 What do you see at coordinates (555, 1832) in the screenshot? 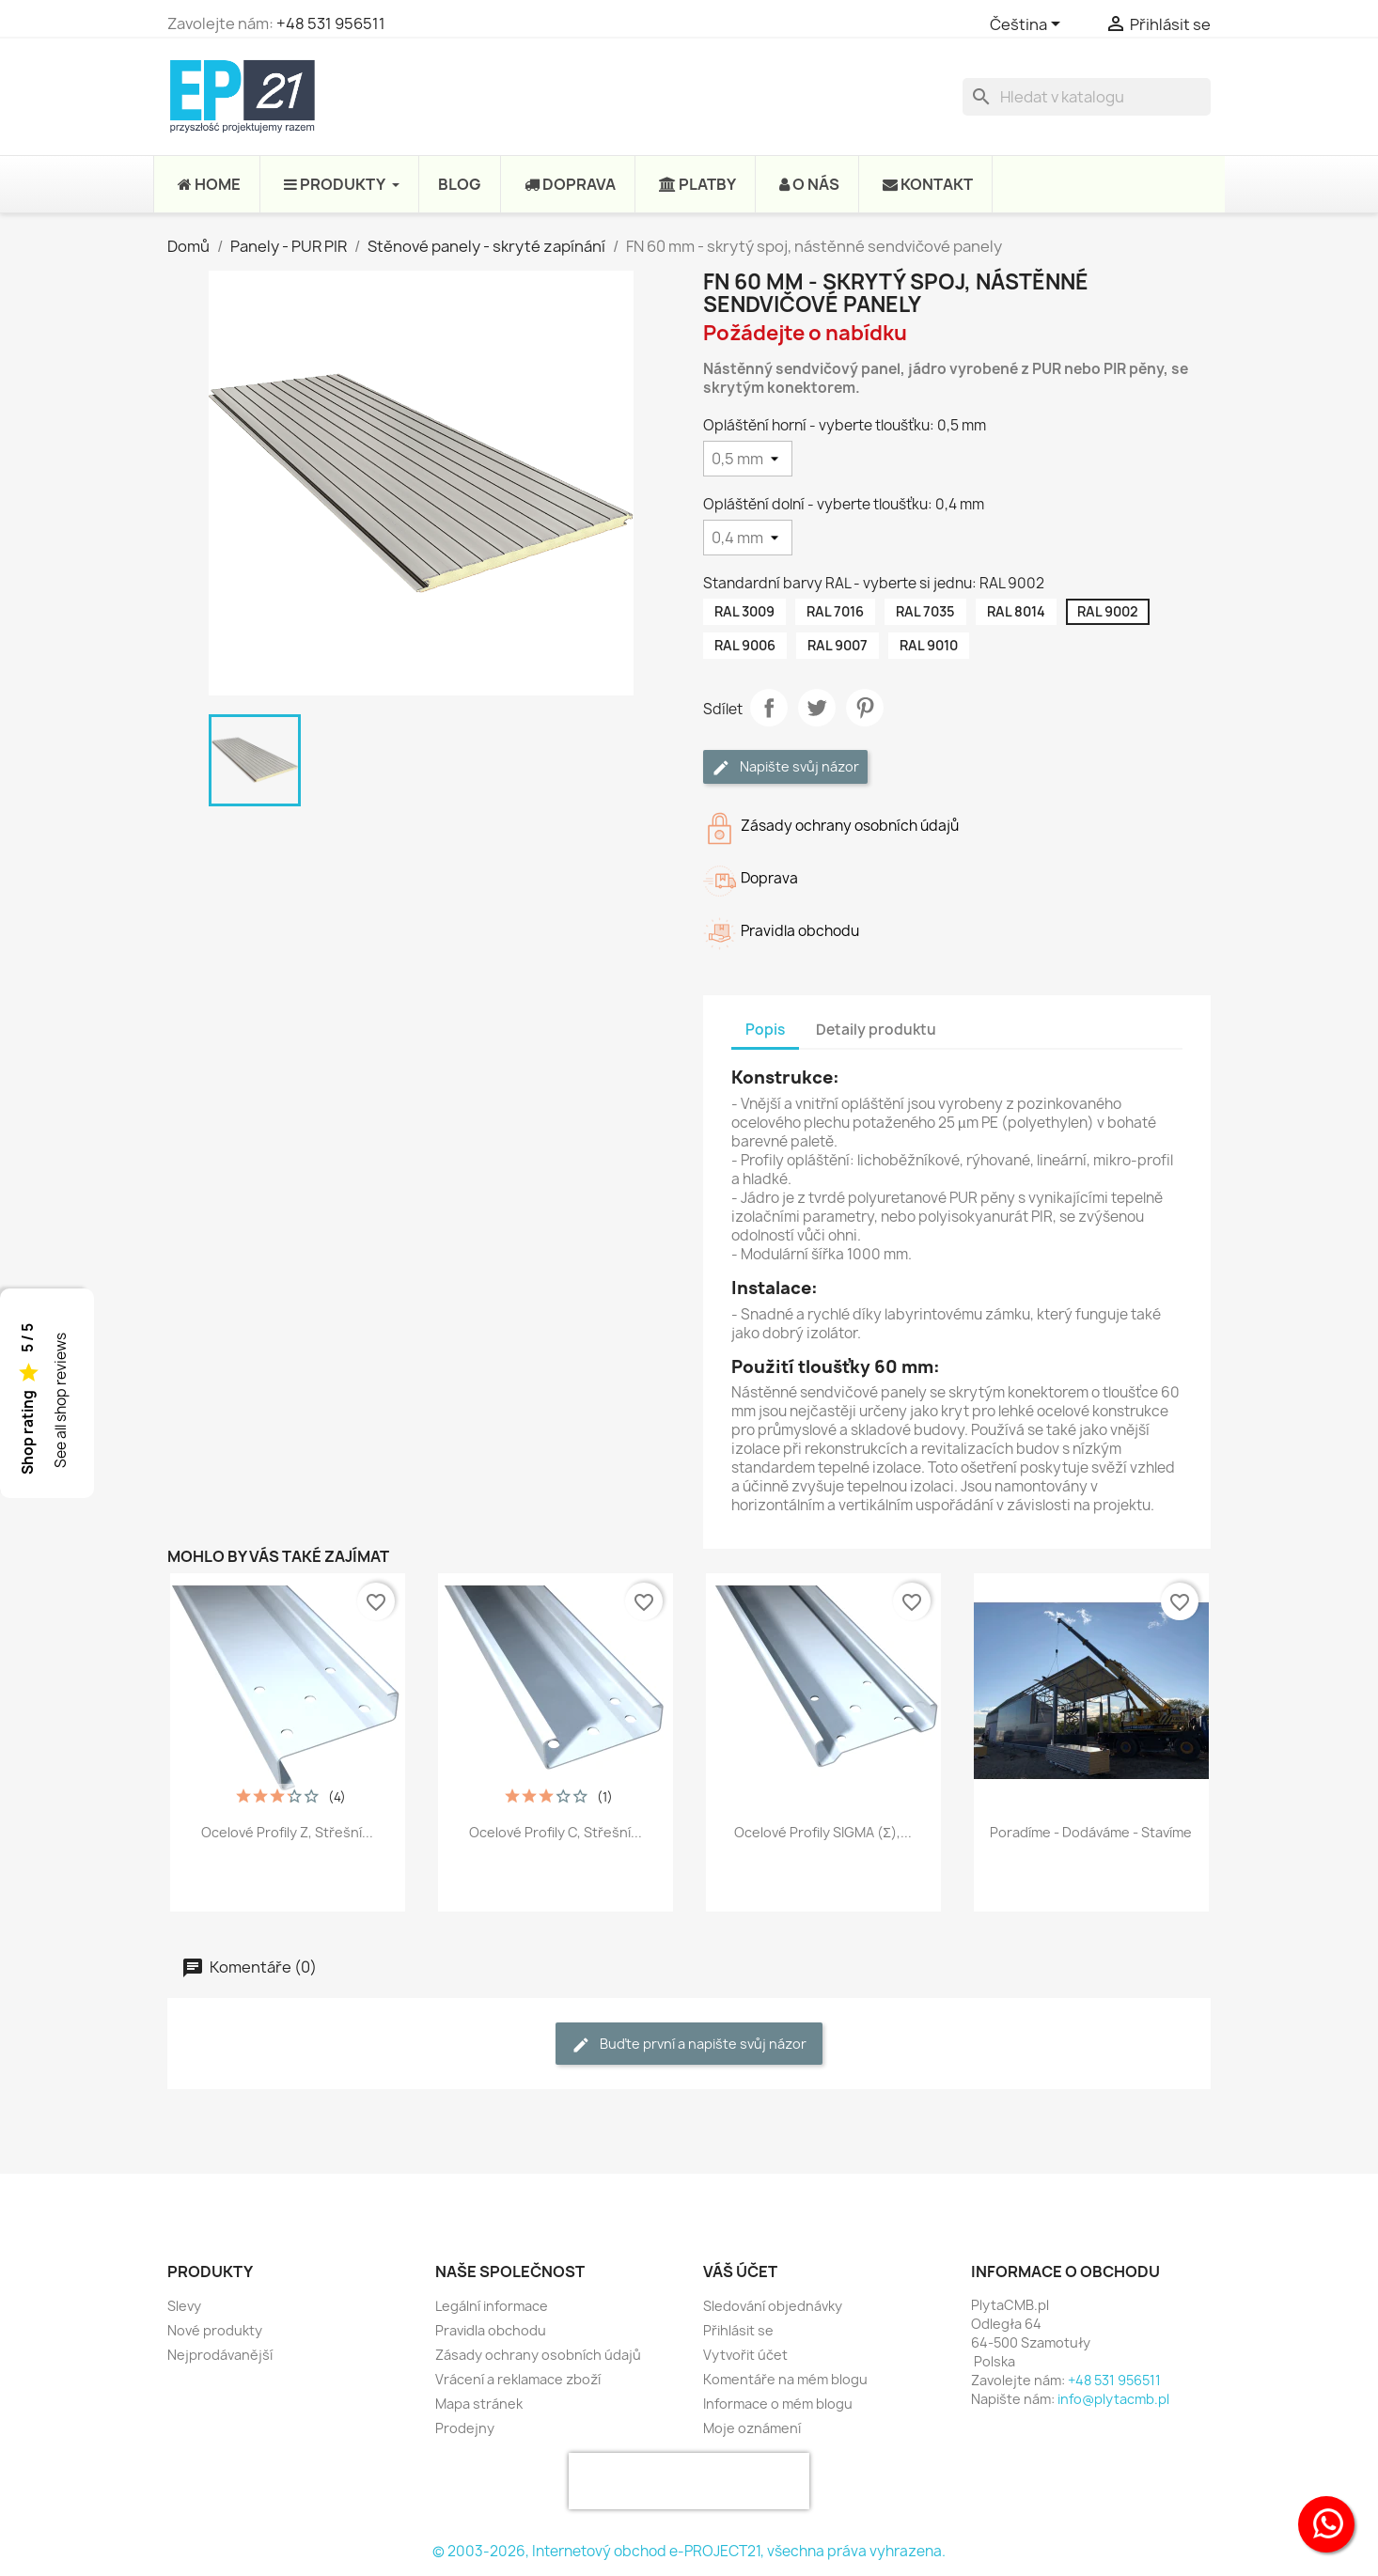
I see `Ocelové profily C, střešní...` at bounding box center [555, 1832].